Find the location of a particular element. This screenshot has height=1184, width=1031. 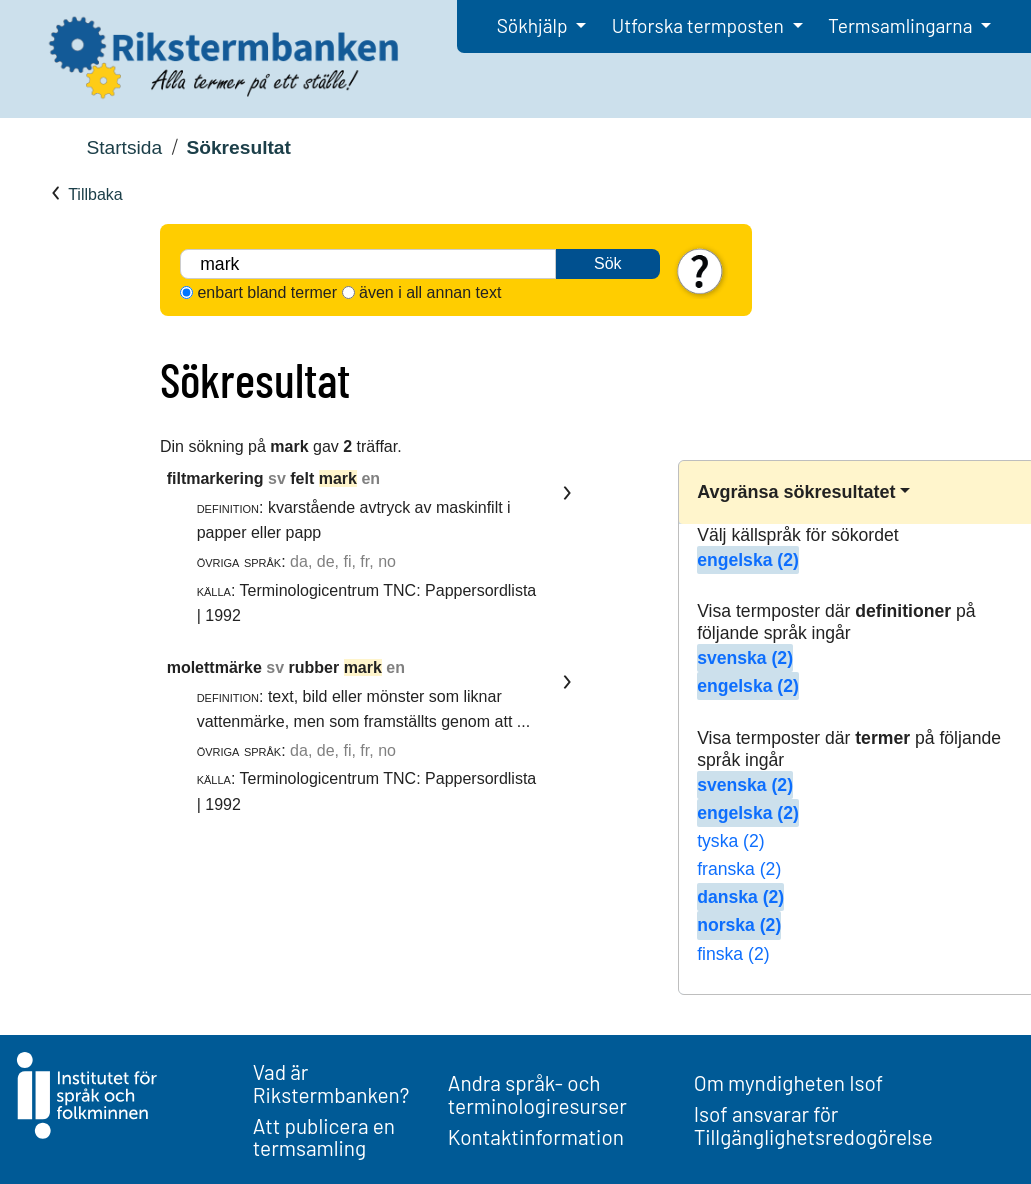

Sökhjälp is located at coordinates (534, 25).